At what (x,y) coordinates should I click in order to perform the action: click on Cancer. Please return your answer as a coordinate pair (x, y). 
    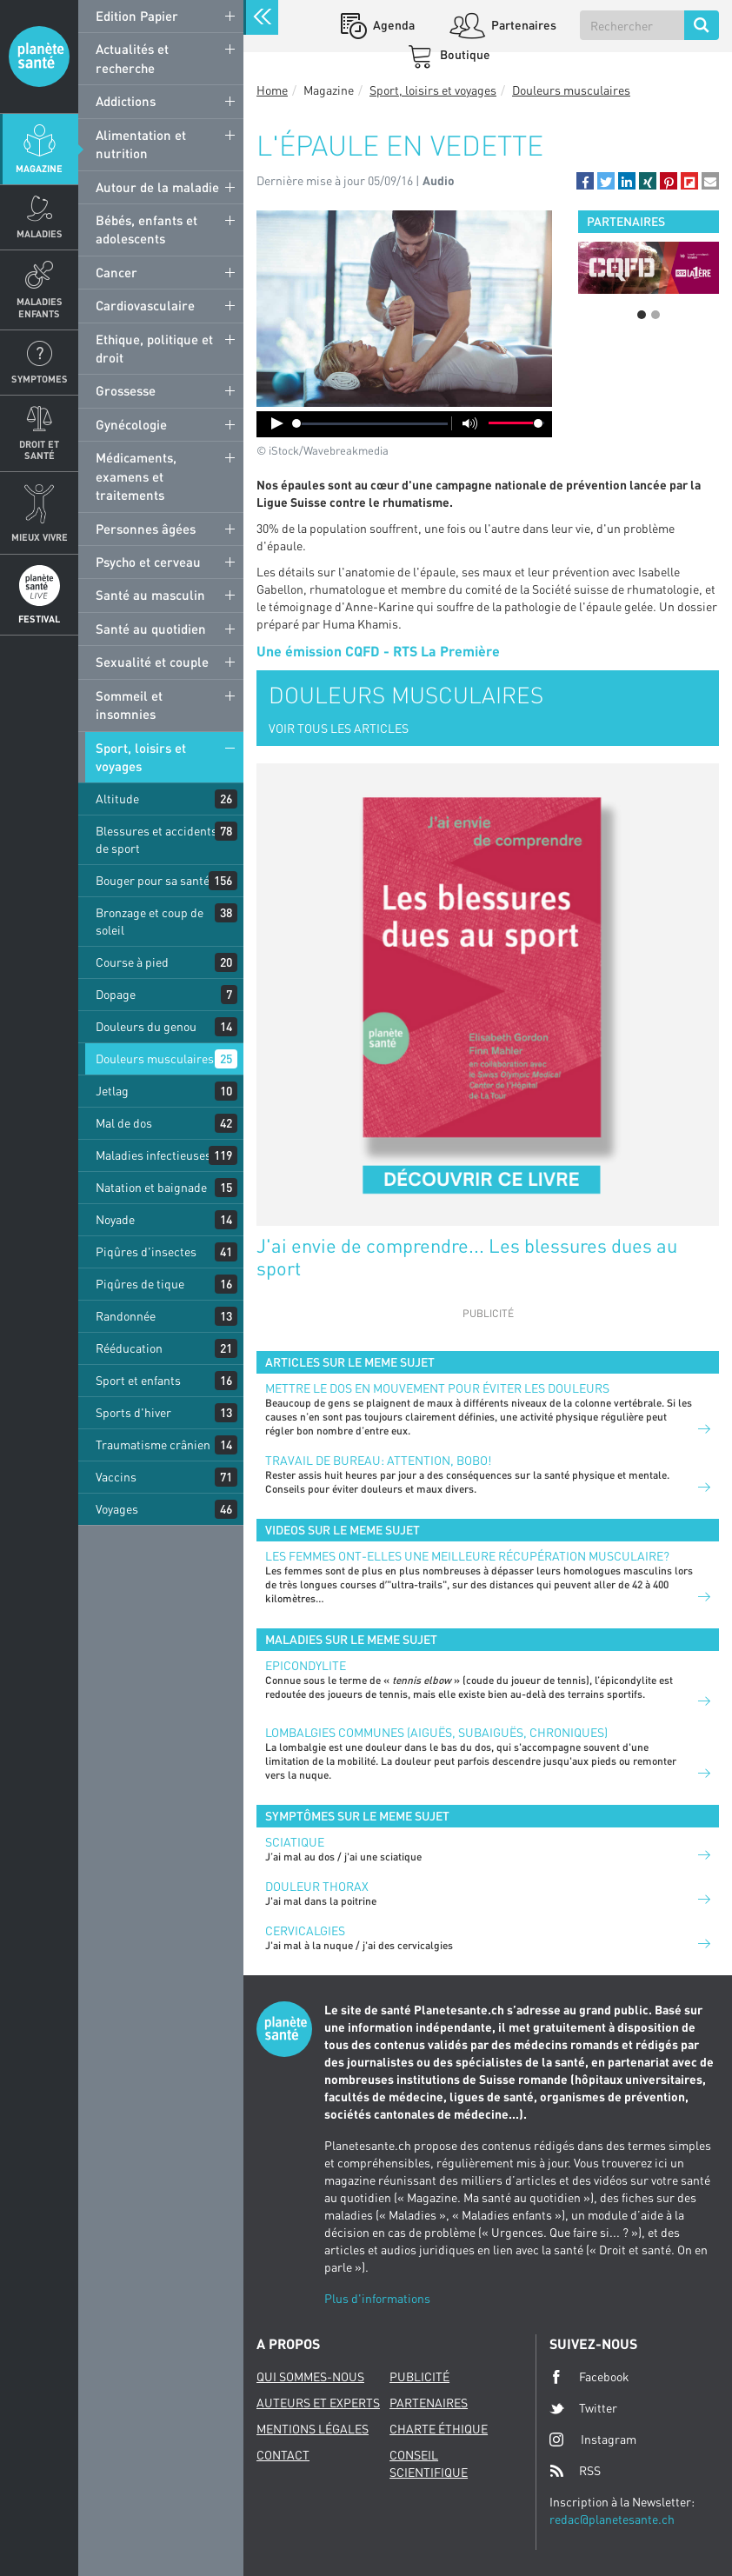
    Looking at the image, I should click on (116, 272).